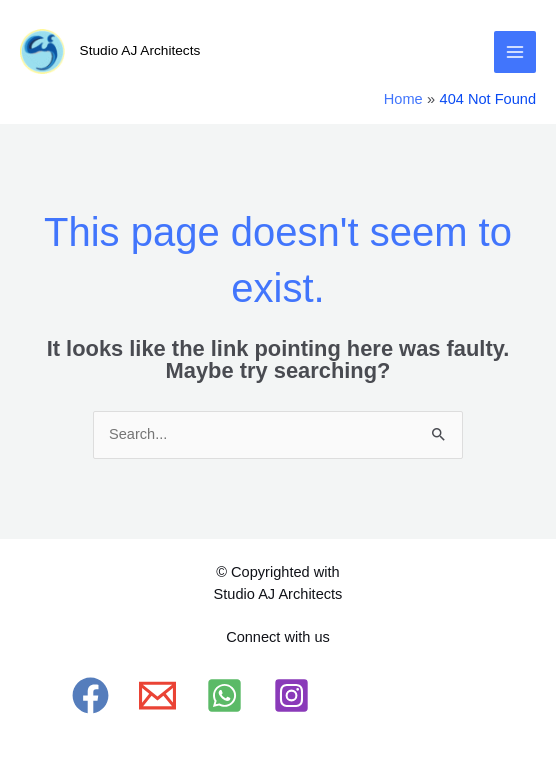 The height and width of the screenshot is (766, 556). I want to click on [Facebook], so click(90, 695).